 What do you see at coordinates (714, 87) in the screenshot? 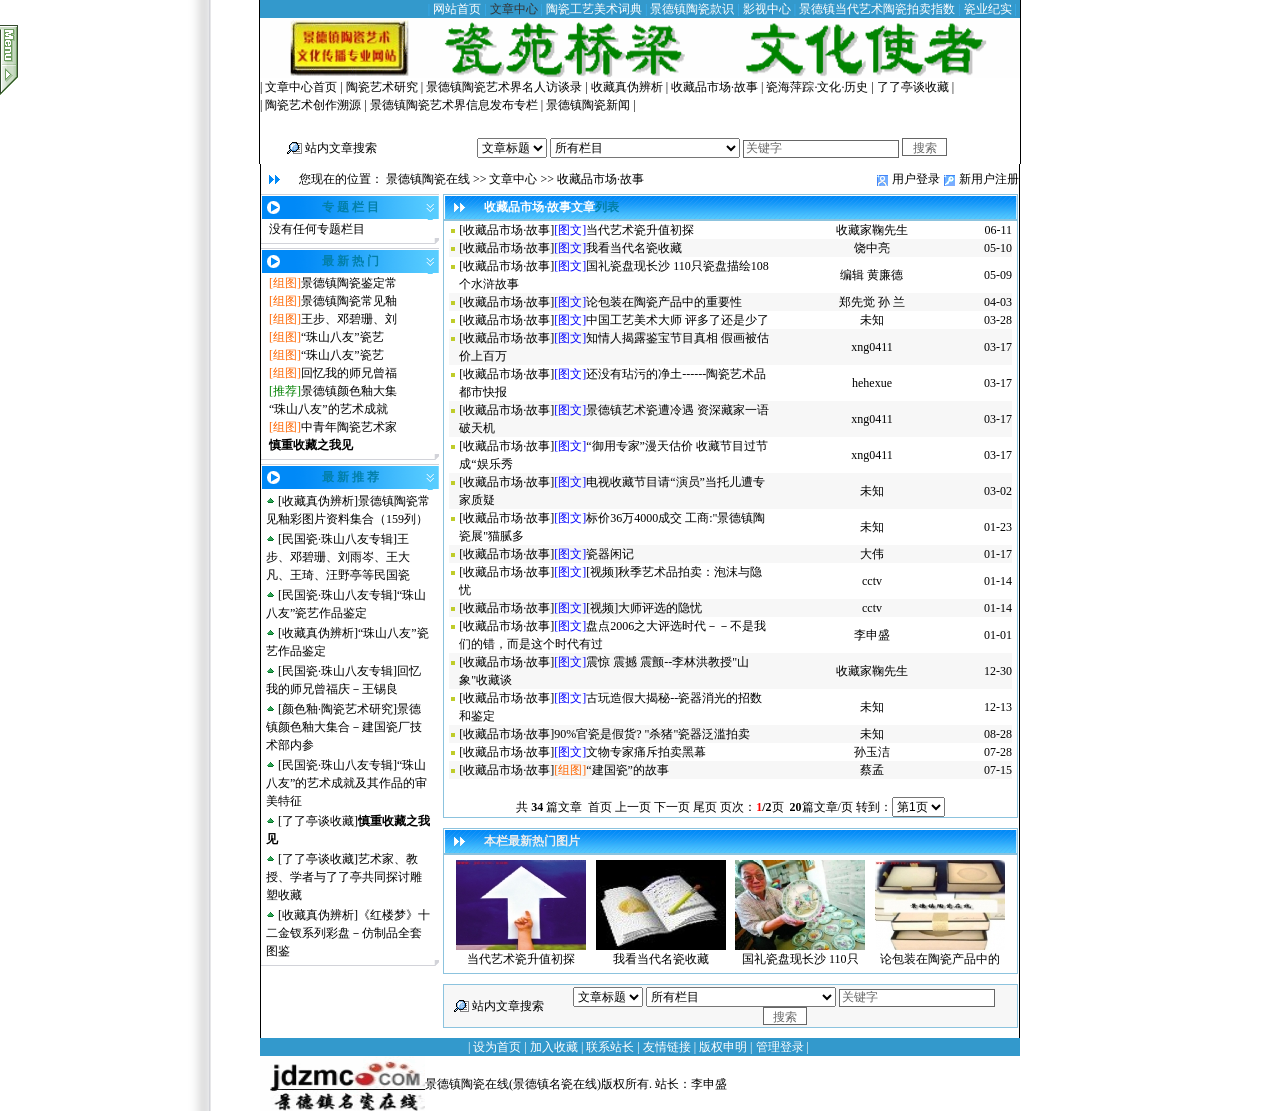
I see `收藏品市场·故事` at bounding box center [714, 87].